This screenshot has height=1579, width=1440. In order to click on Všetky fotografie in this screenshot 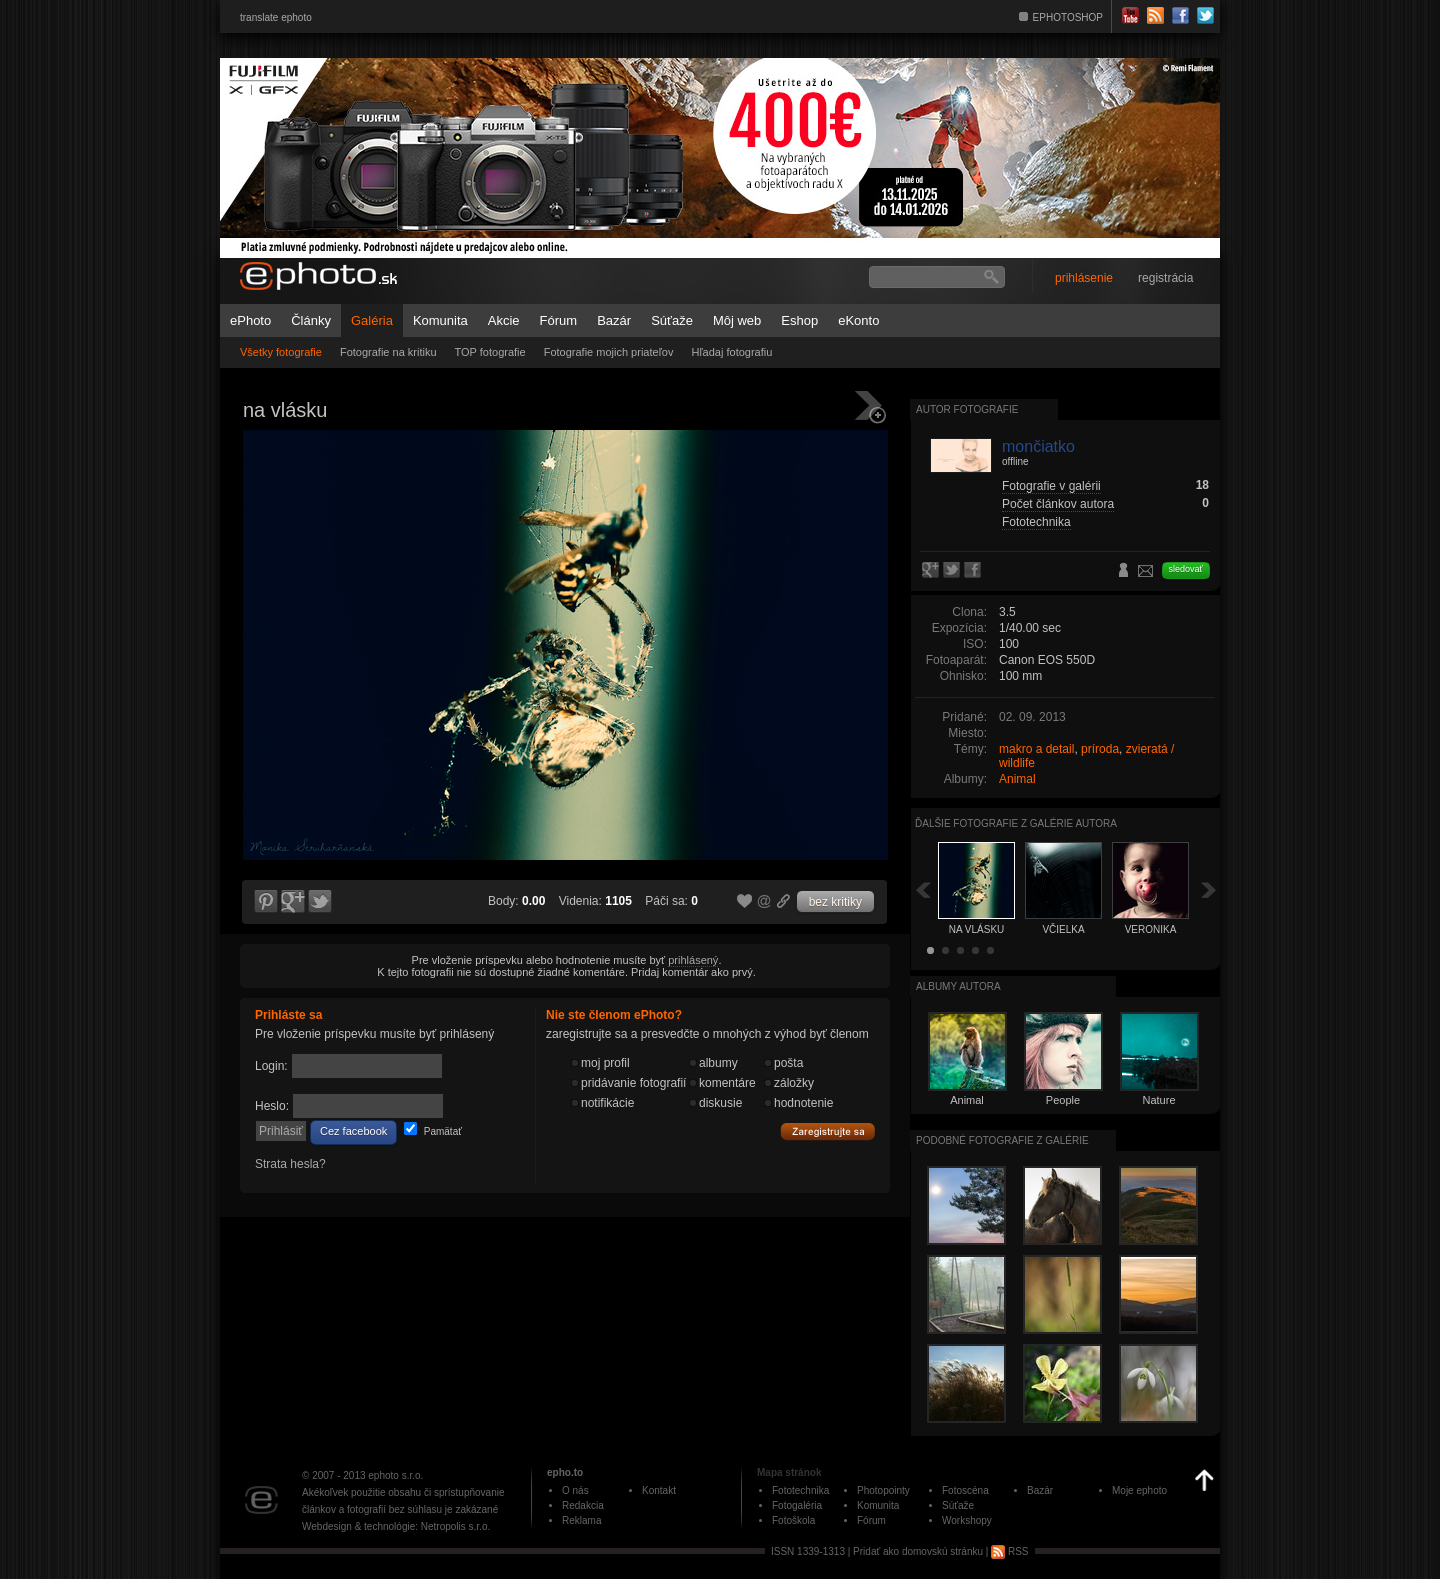, I will do `click(281, 352)`.